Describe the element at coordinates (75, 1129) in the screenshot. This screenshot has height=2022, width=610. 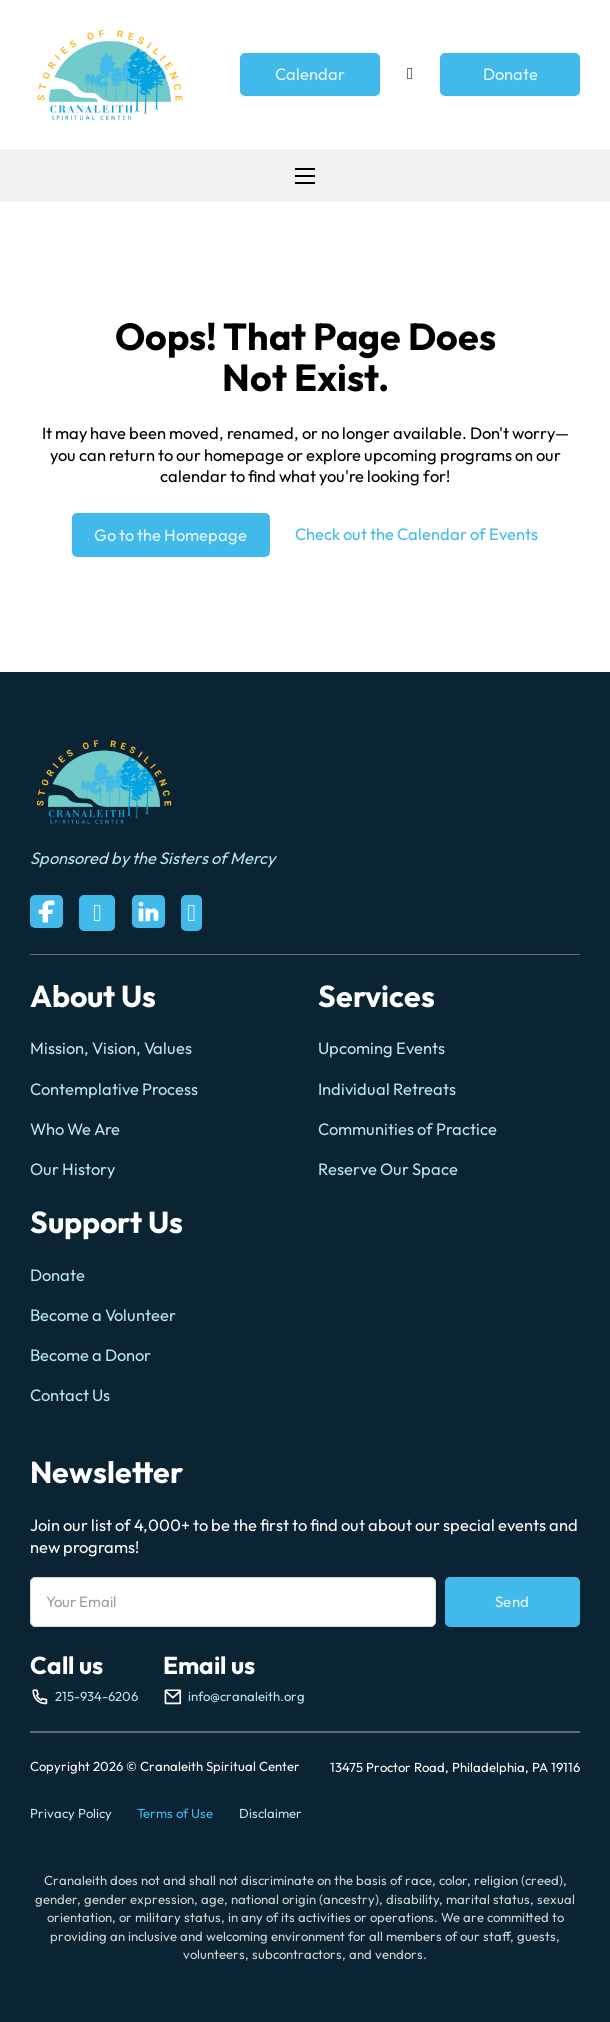
I see `Who We Are` at that location.